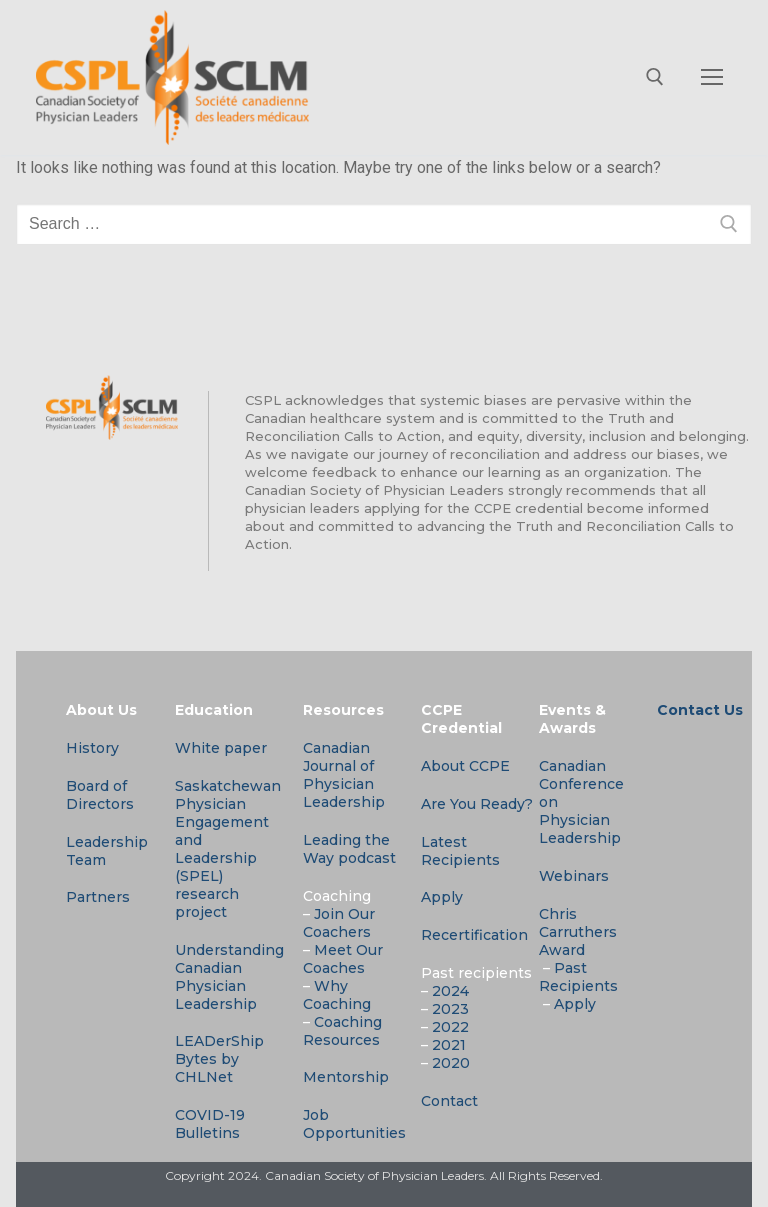 The height and width of the screenshot is (1207, 768). What do you see at coordinates (449, 1101) in the screenshot?
I see `Contact` at bounding box center [449, 1101].